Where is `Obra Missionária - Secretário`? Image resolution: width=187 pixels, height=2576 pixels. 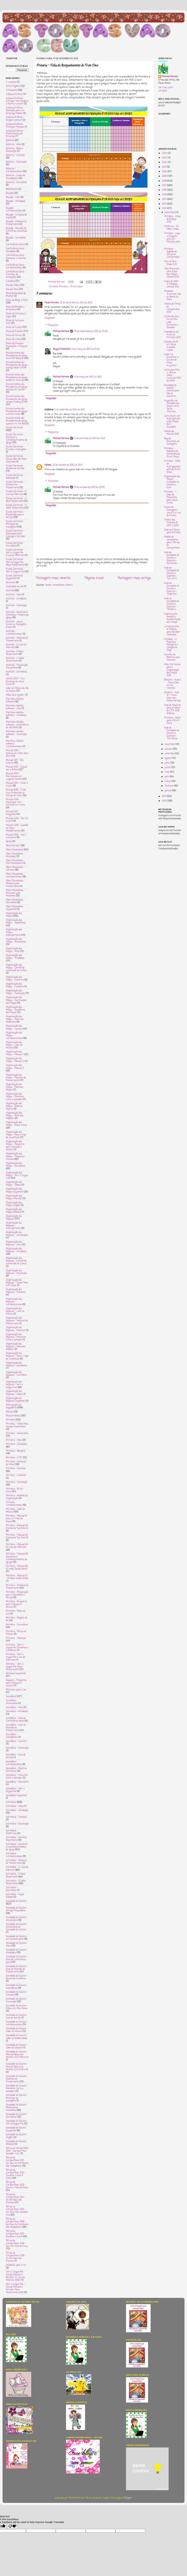 Obra Missionária - Secretário is located at coordinates (15, 901).